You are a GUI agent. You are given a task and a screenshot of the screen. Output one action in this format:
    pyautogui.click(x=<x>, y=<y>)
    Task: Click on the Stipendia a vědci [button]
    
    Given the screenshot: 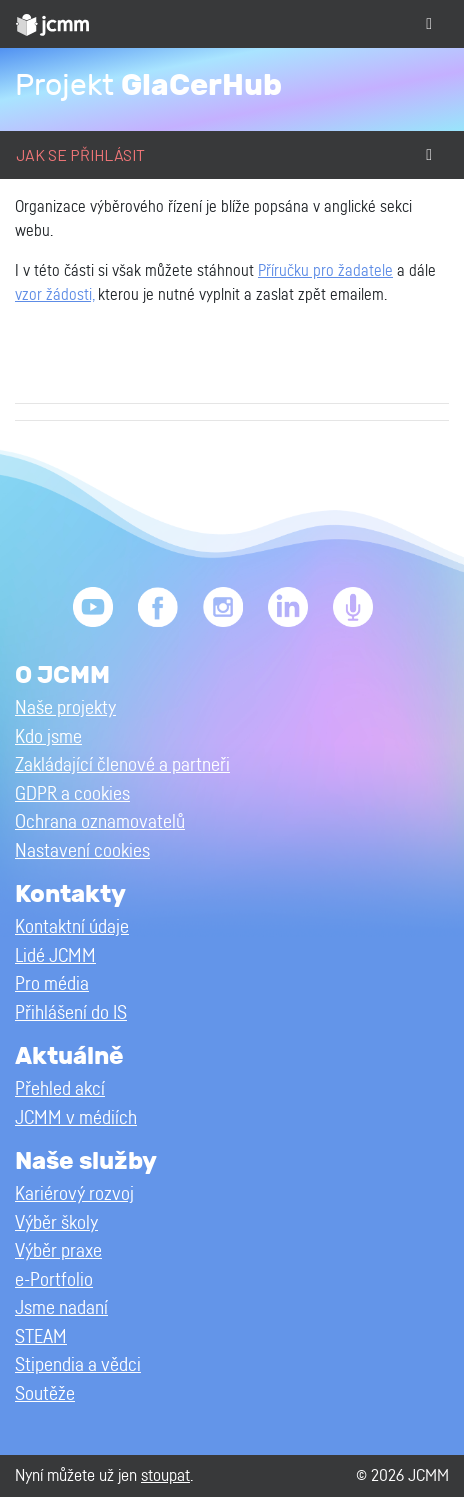 What is the action you would take?
    pyautogui.click(x=78, y=1365)
    